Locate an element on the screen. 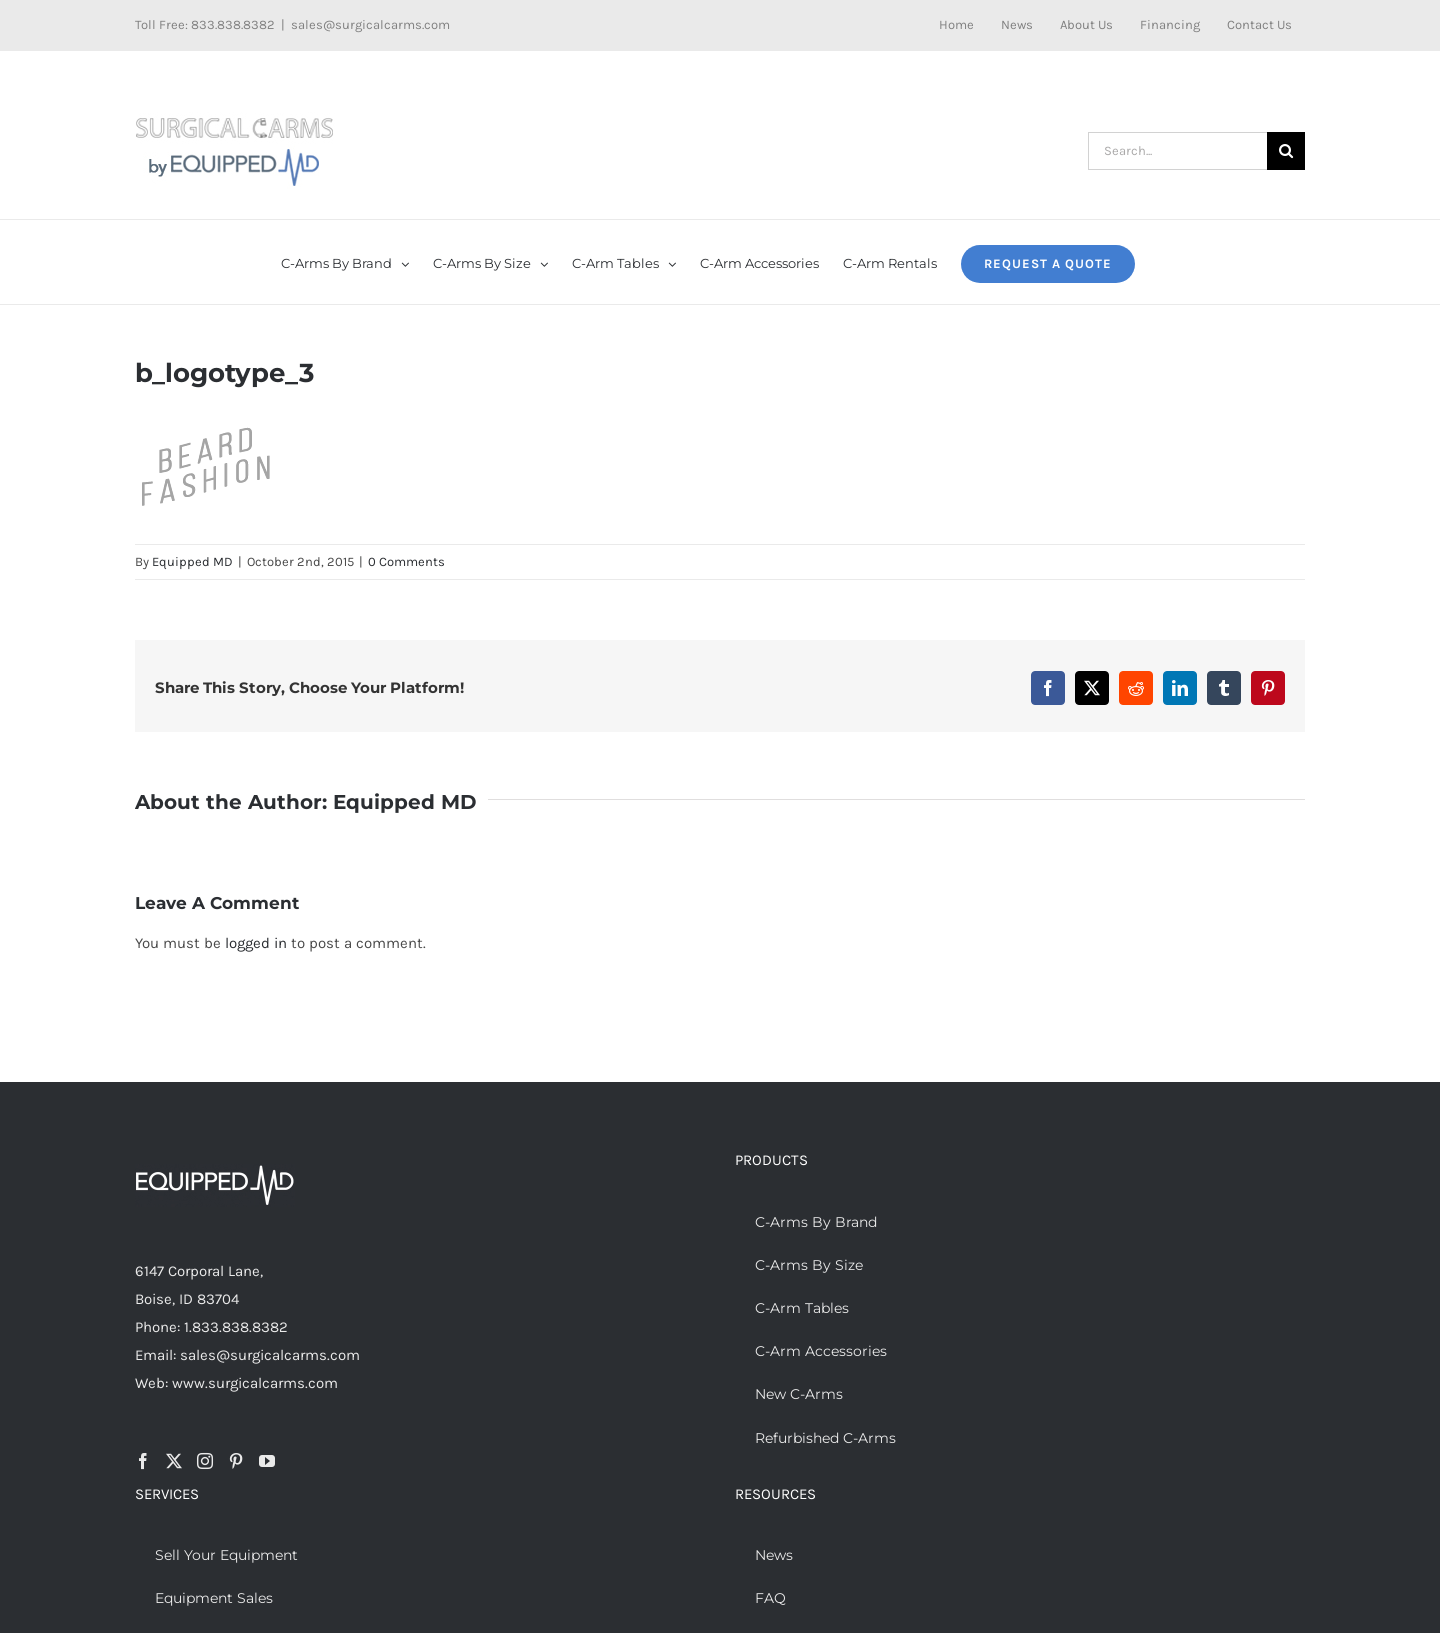 This screenshot has height=1633, width=1440. [YouTube] is located at coordinates (267, 1461).